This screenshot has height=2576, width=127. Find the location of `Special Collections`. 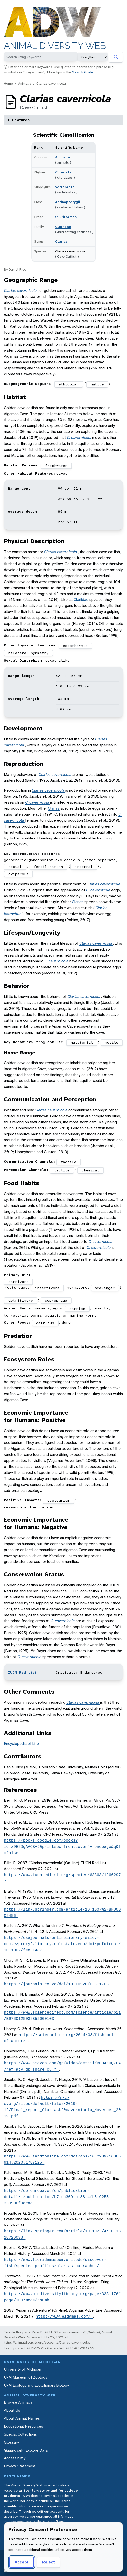

Special Collections is located at coordinates (20, 2434).